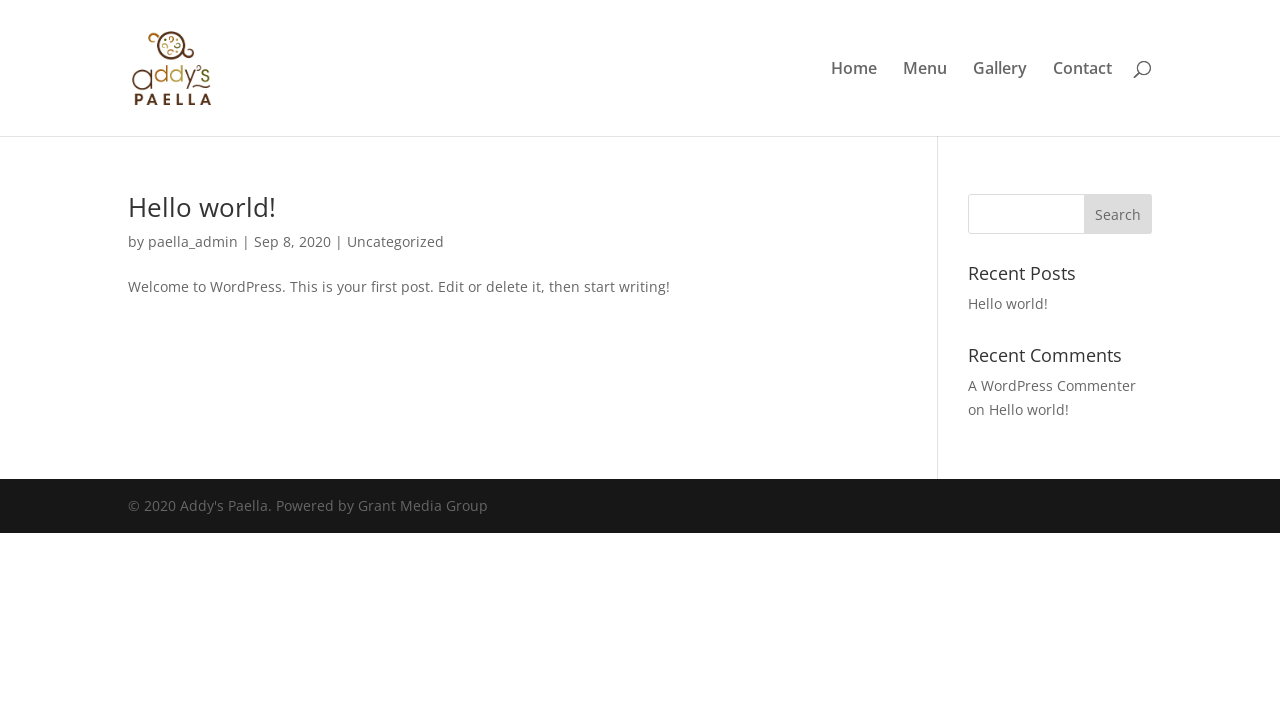 The width and height of the screenshot is (1280, 720). I want to click on Contact, so click(1082, 70).